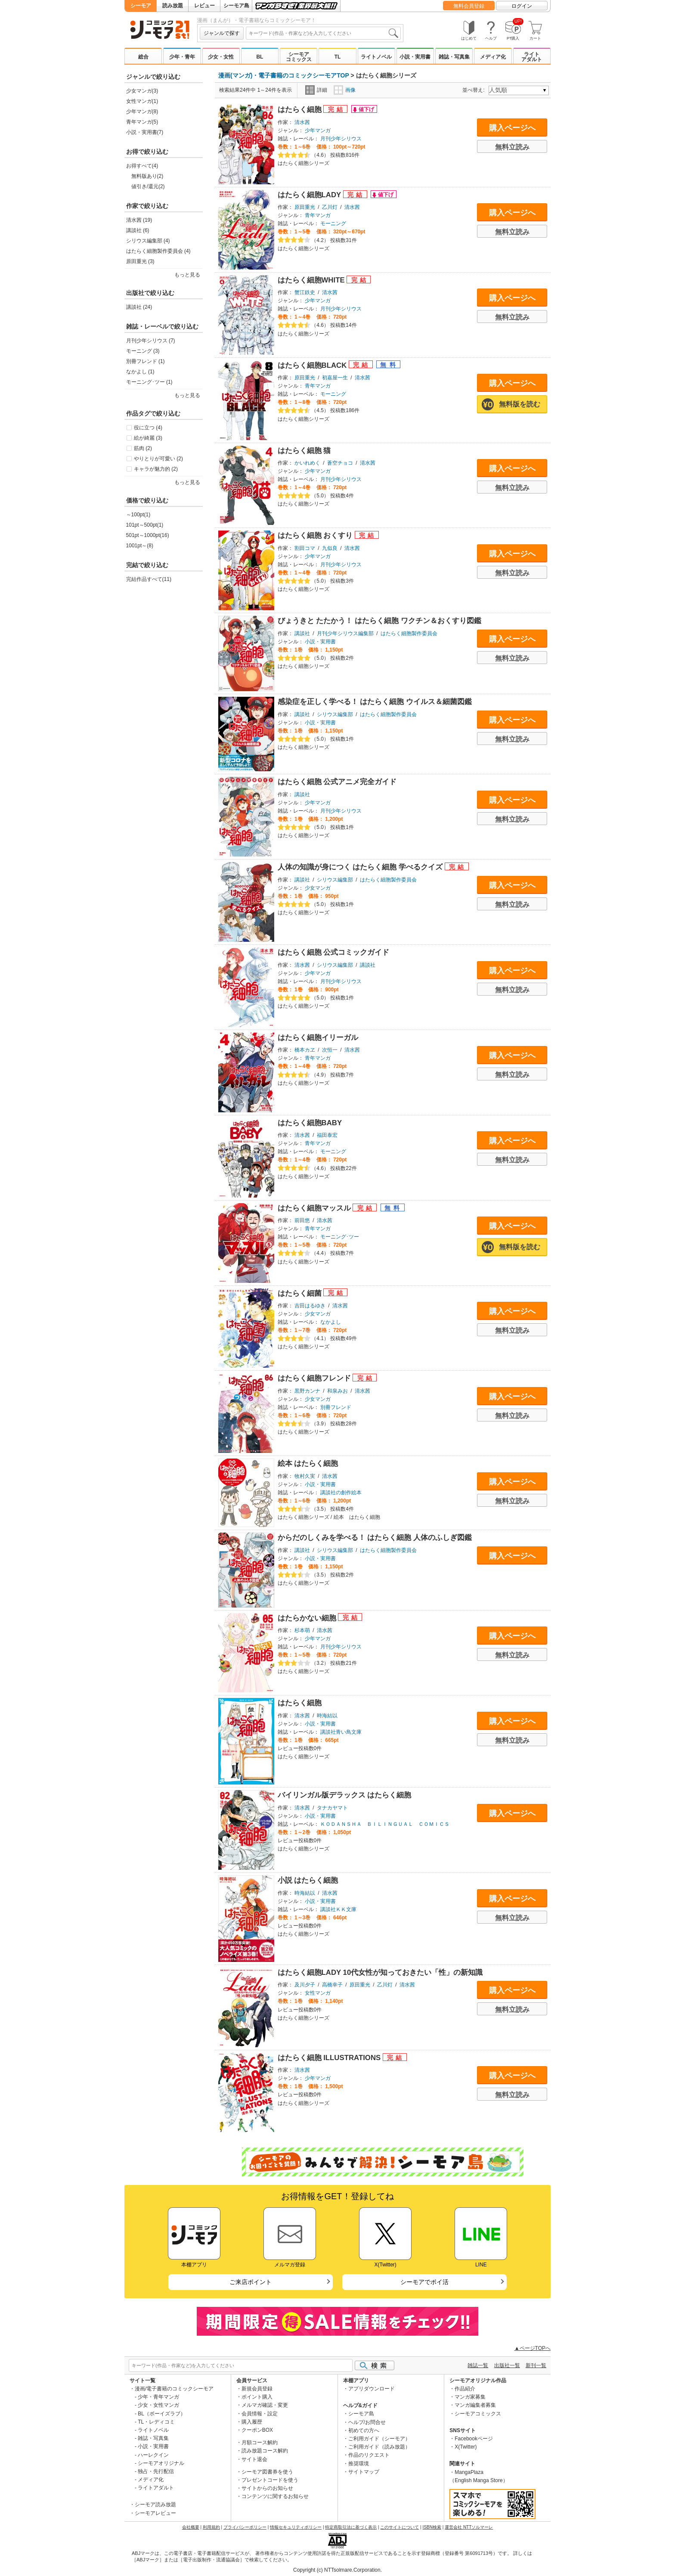 This screenshot has height=2576, width=675. What do you see at coordinates (531, 56) in the screenshot?
I see `ライトアダルト` at bounding box center [531, 56].